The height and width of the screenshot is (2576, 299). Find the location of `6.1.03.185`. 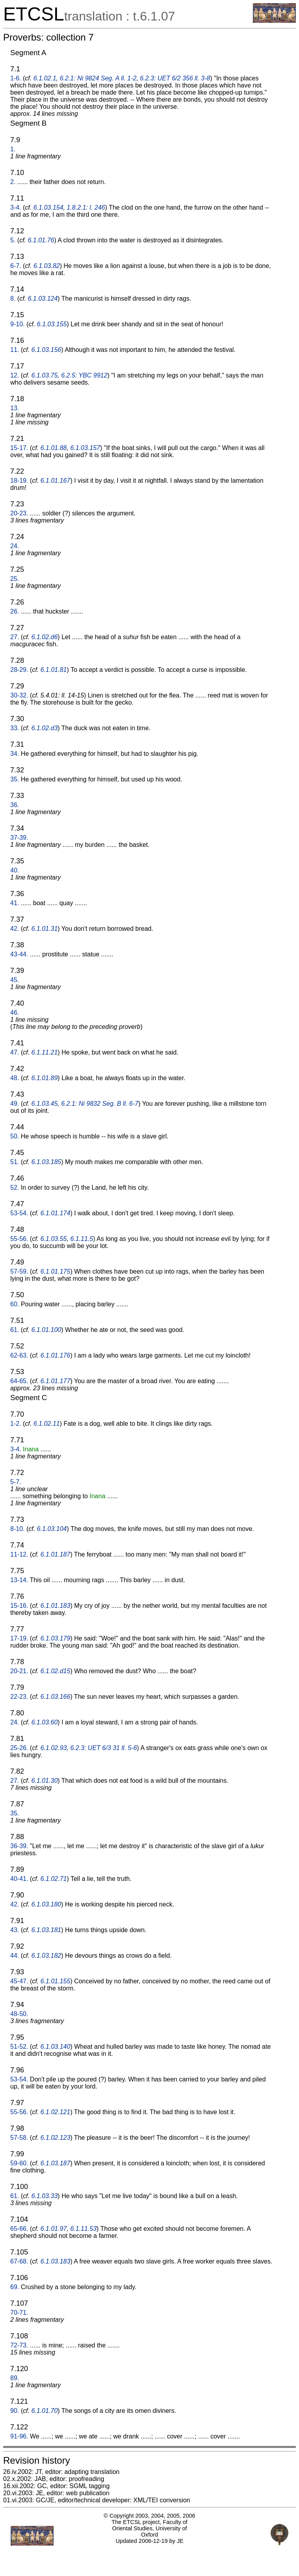

6.1.03.185 is located at coordinates (46, 1162).